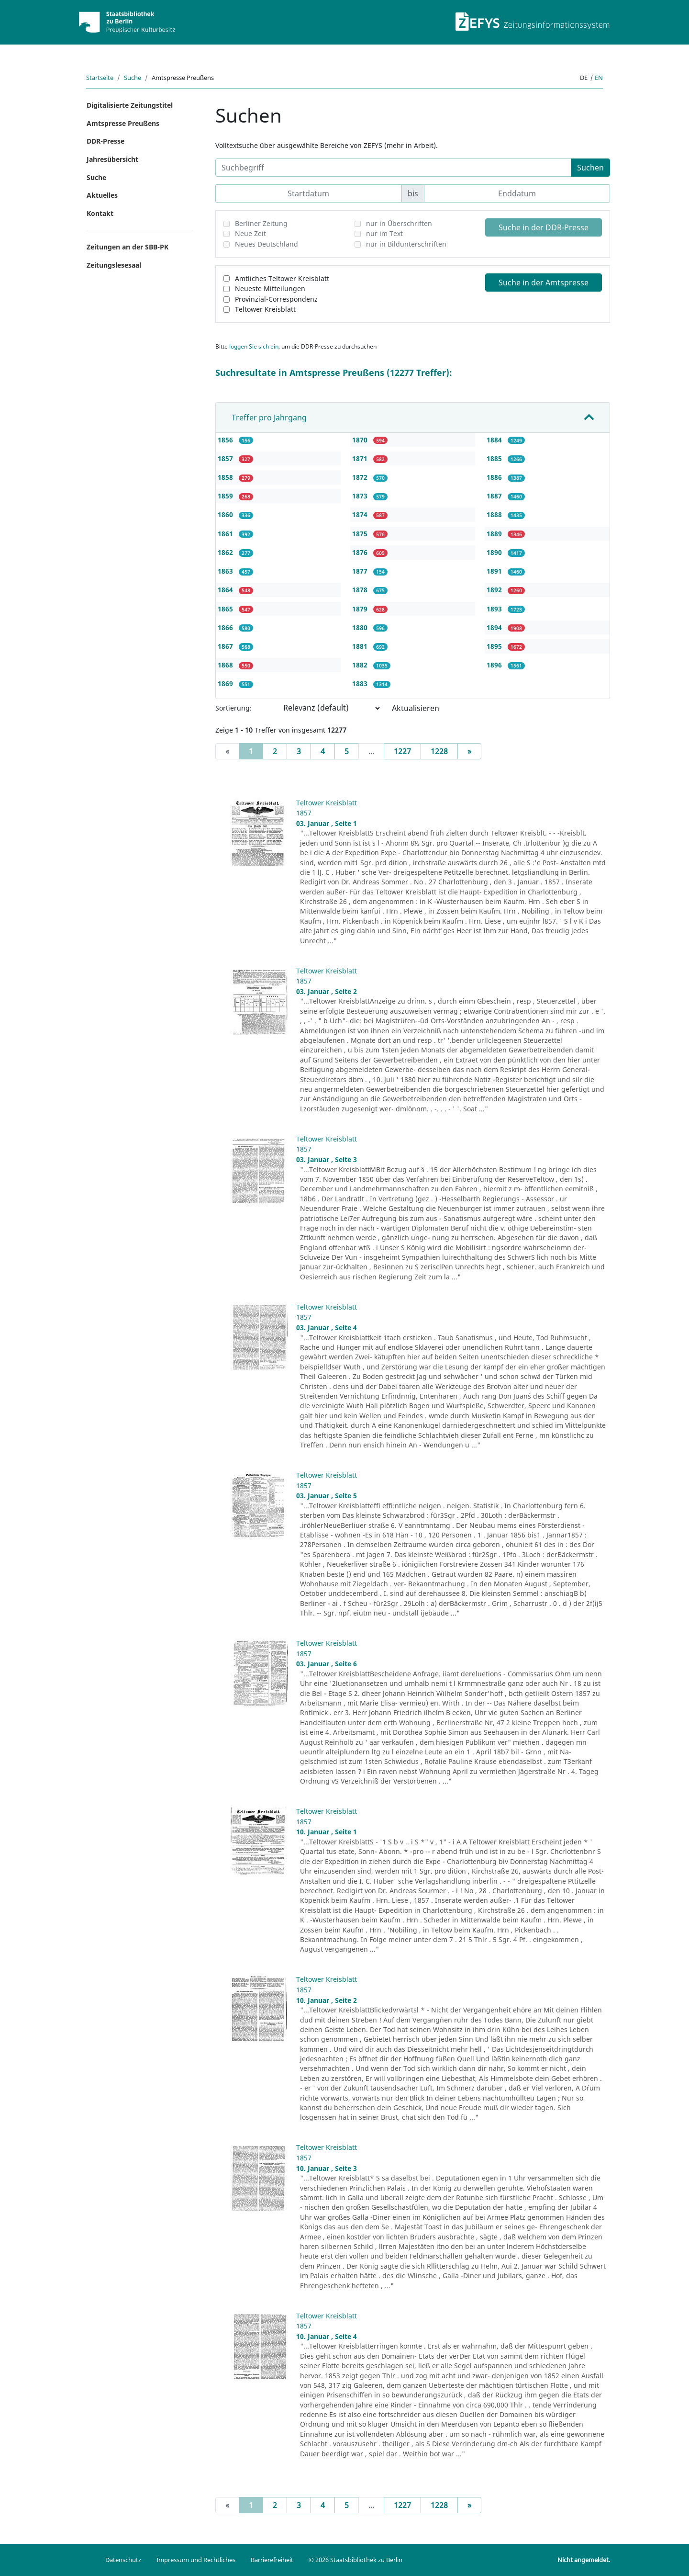 The width and height of the screenshot is (689, 2576). I want to click on 1870, so click(360, 439).